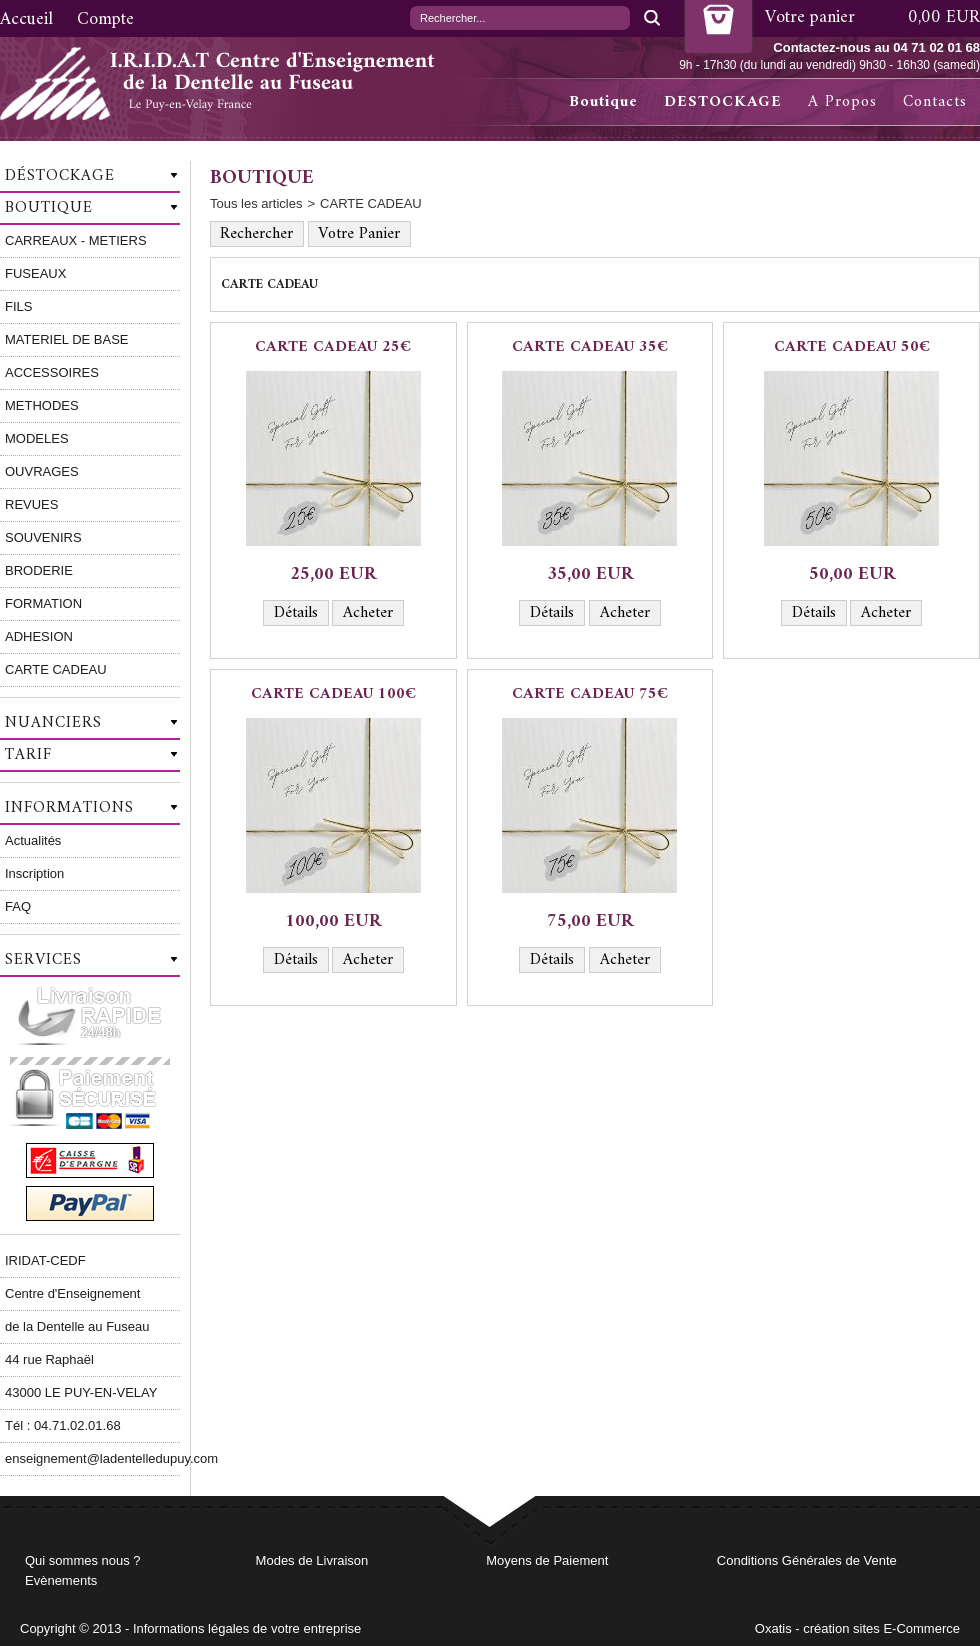  What do you see at coordinates (34, 873) in the screenshot?
I see `Inscription` at bounding box center [34, 873].